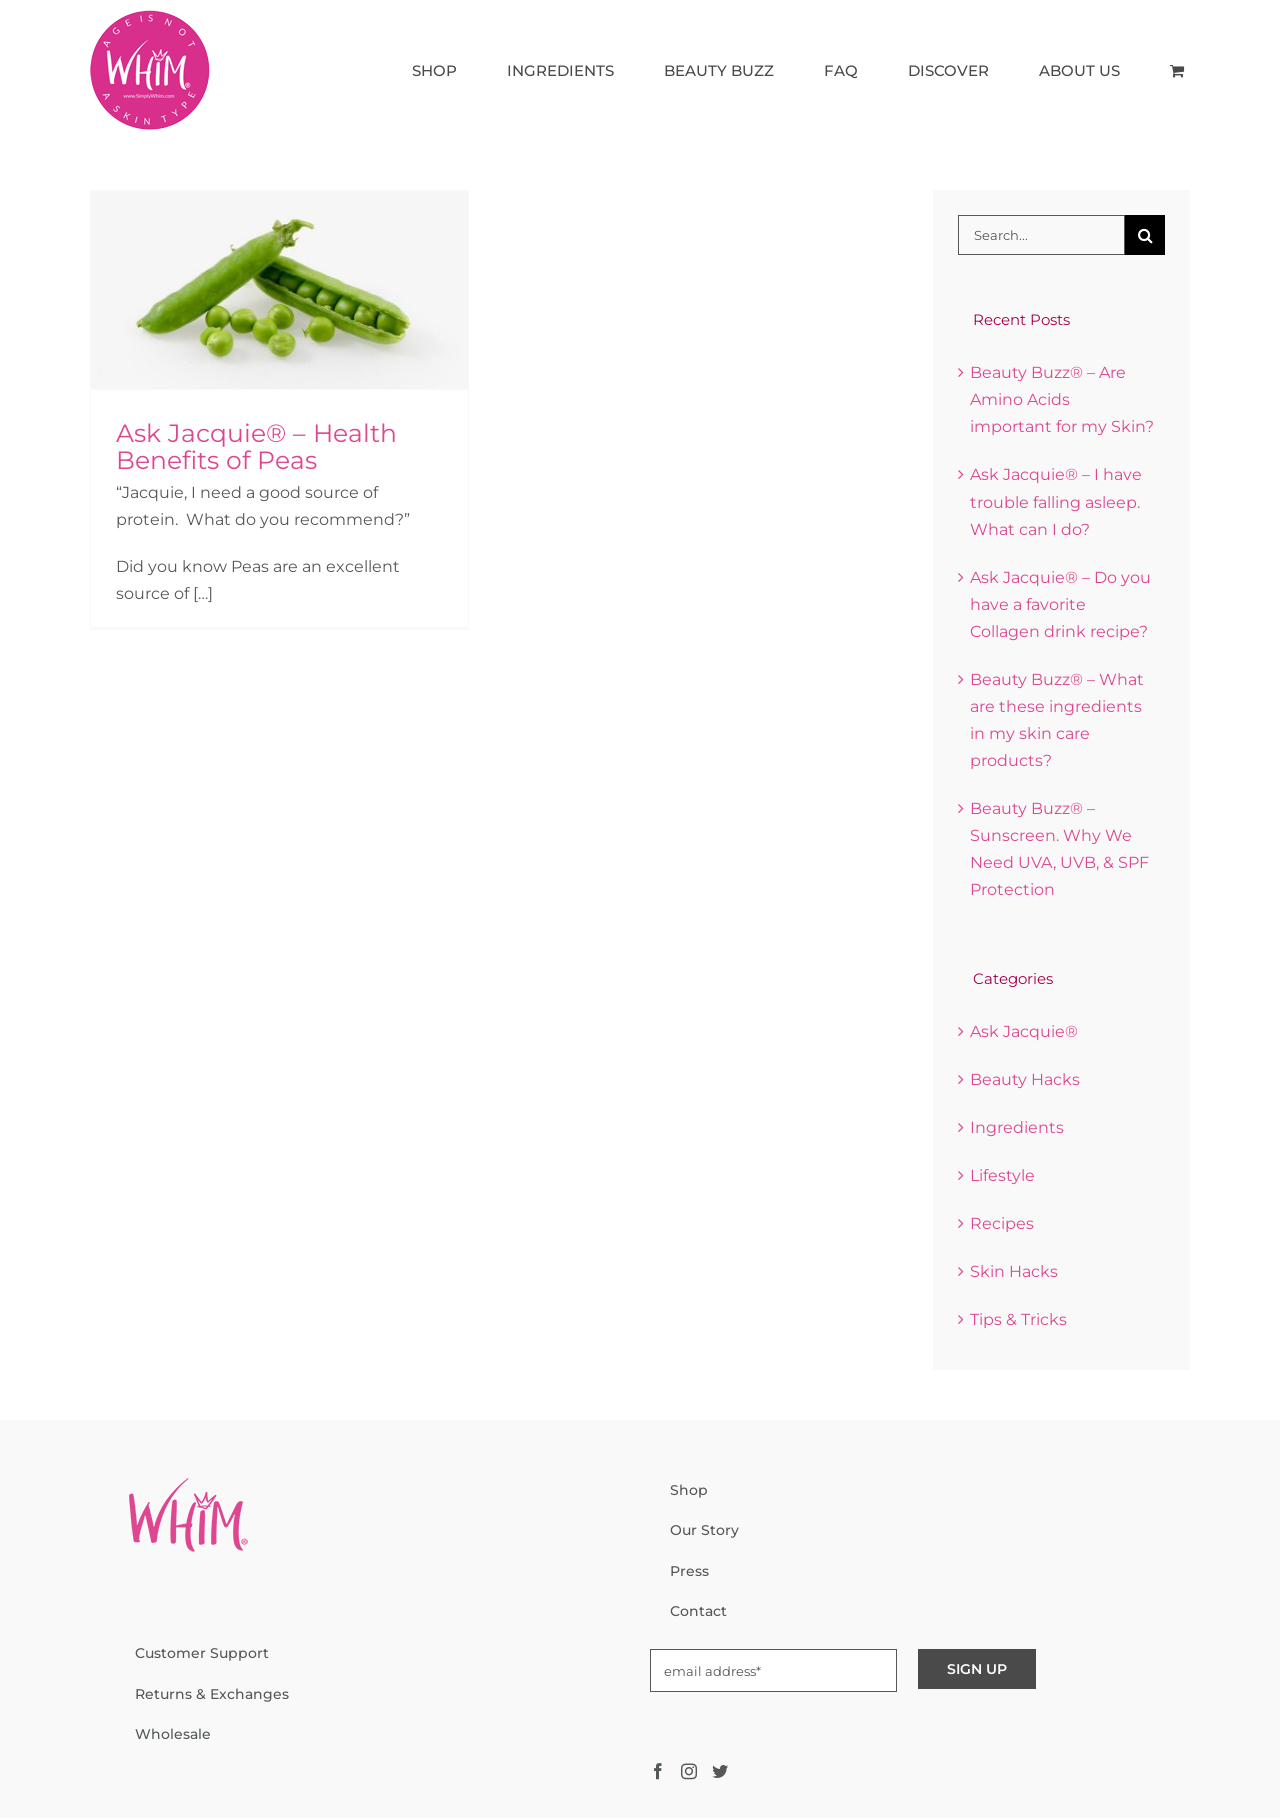 Image resolution: width=1280 pixels, height=1818 pixels. I want to click on [Search], so click(1145, 235).